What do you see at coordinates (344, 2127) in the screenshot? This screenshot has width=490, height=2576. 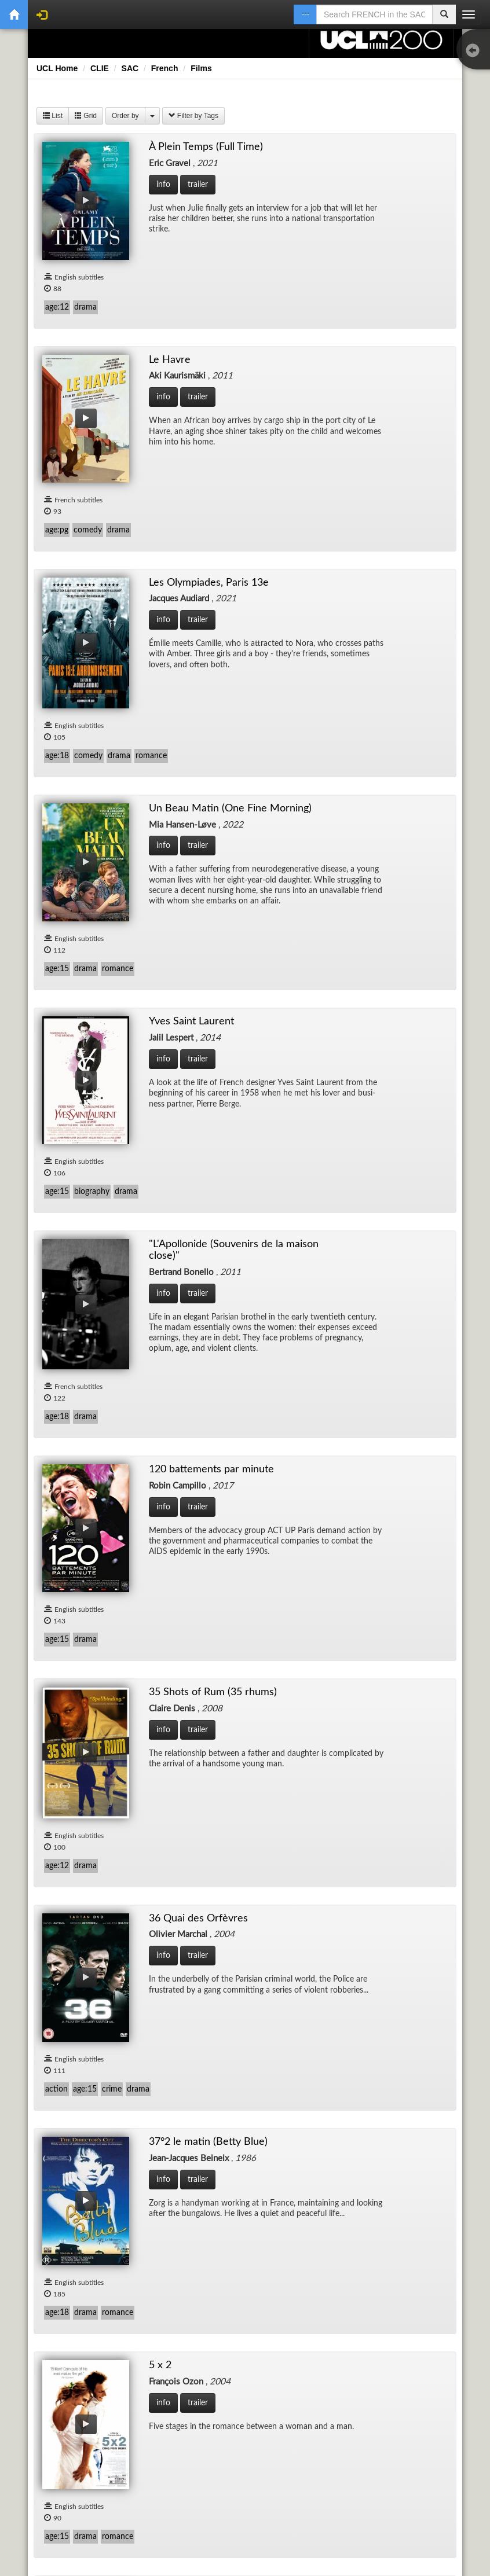 I see `Bamako` at bounding box center [344, 2127].